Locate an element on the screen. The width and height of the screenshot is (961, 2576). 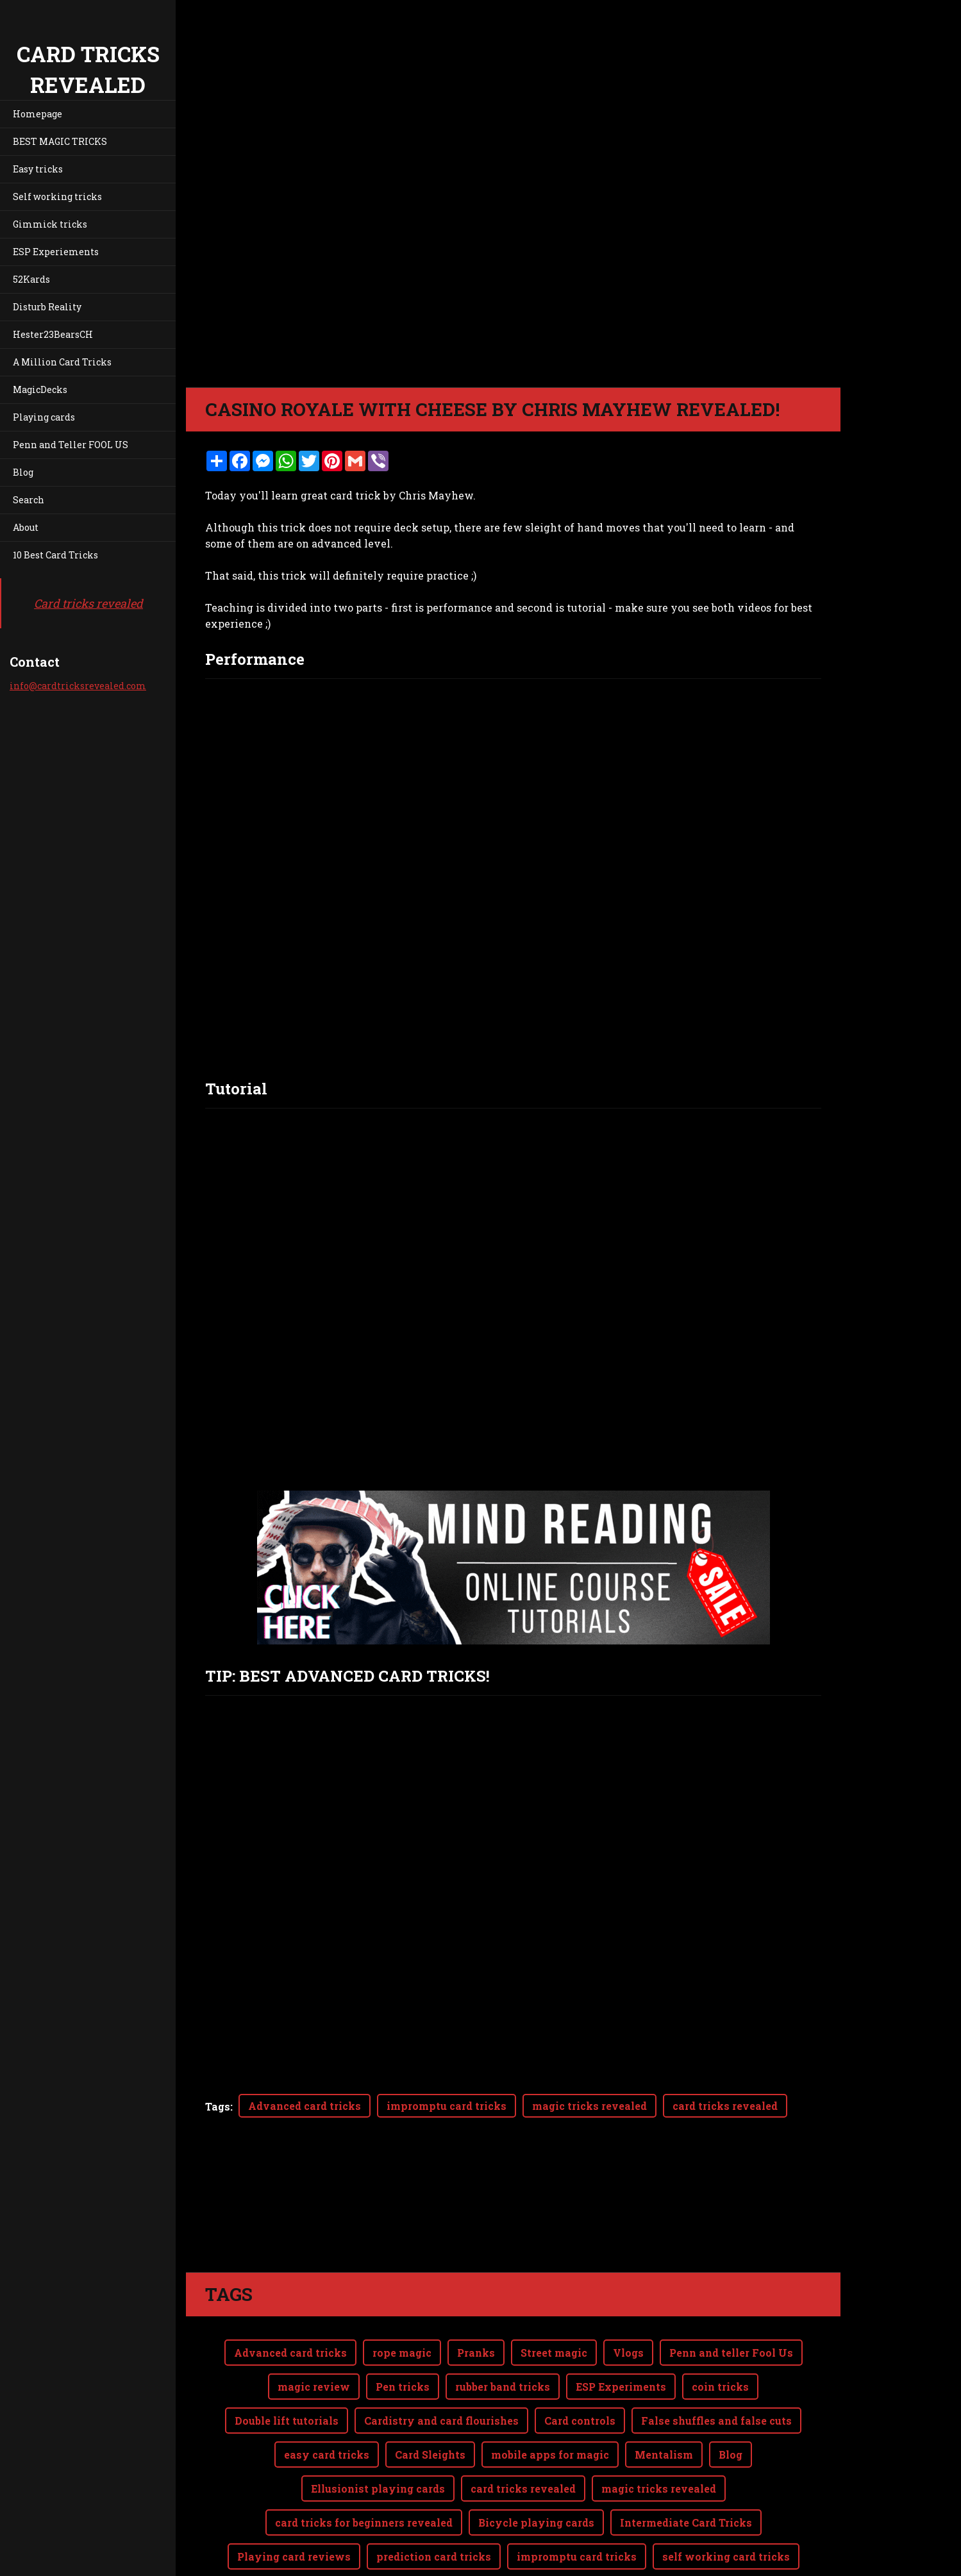
magic tricks revealed is located at coordinates (589, 2105).